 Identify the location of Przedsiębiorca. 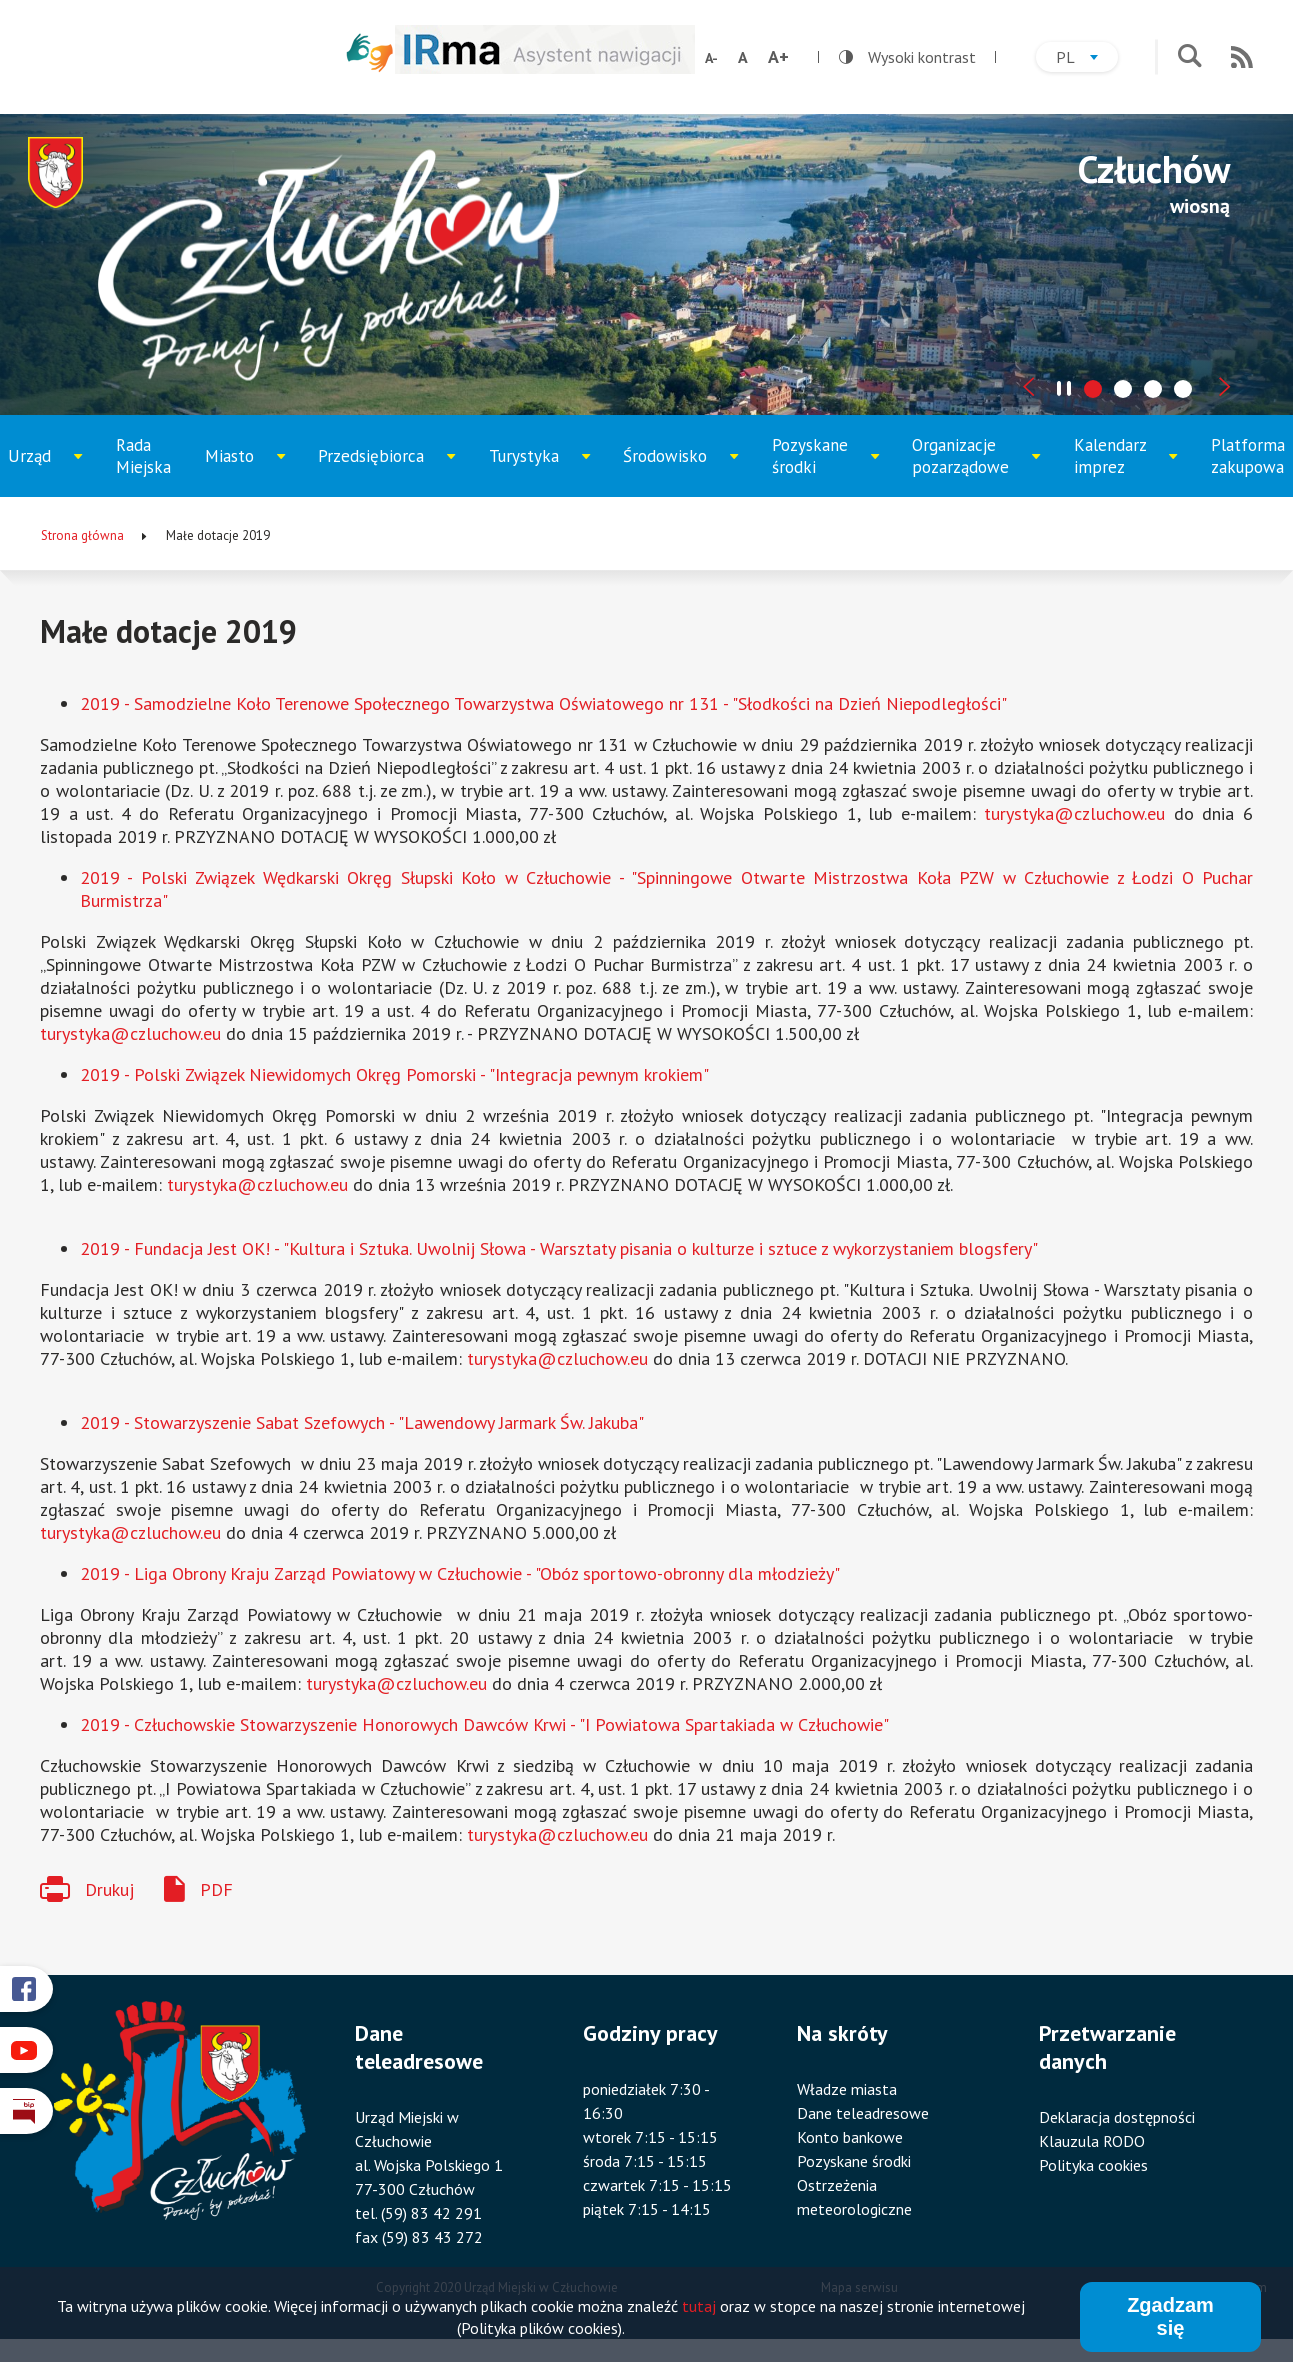
(378, 471).